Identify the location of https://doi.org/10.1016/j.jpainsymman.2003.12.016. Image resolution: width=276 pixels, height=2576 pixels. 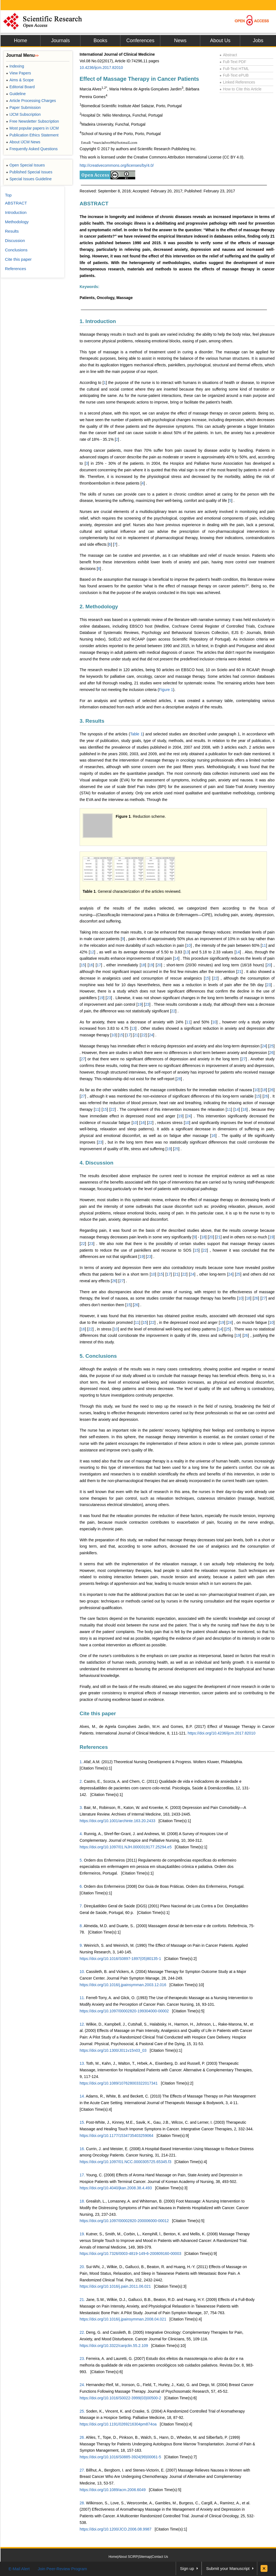
(123, 1985).